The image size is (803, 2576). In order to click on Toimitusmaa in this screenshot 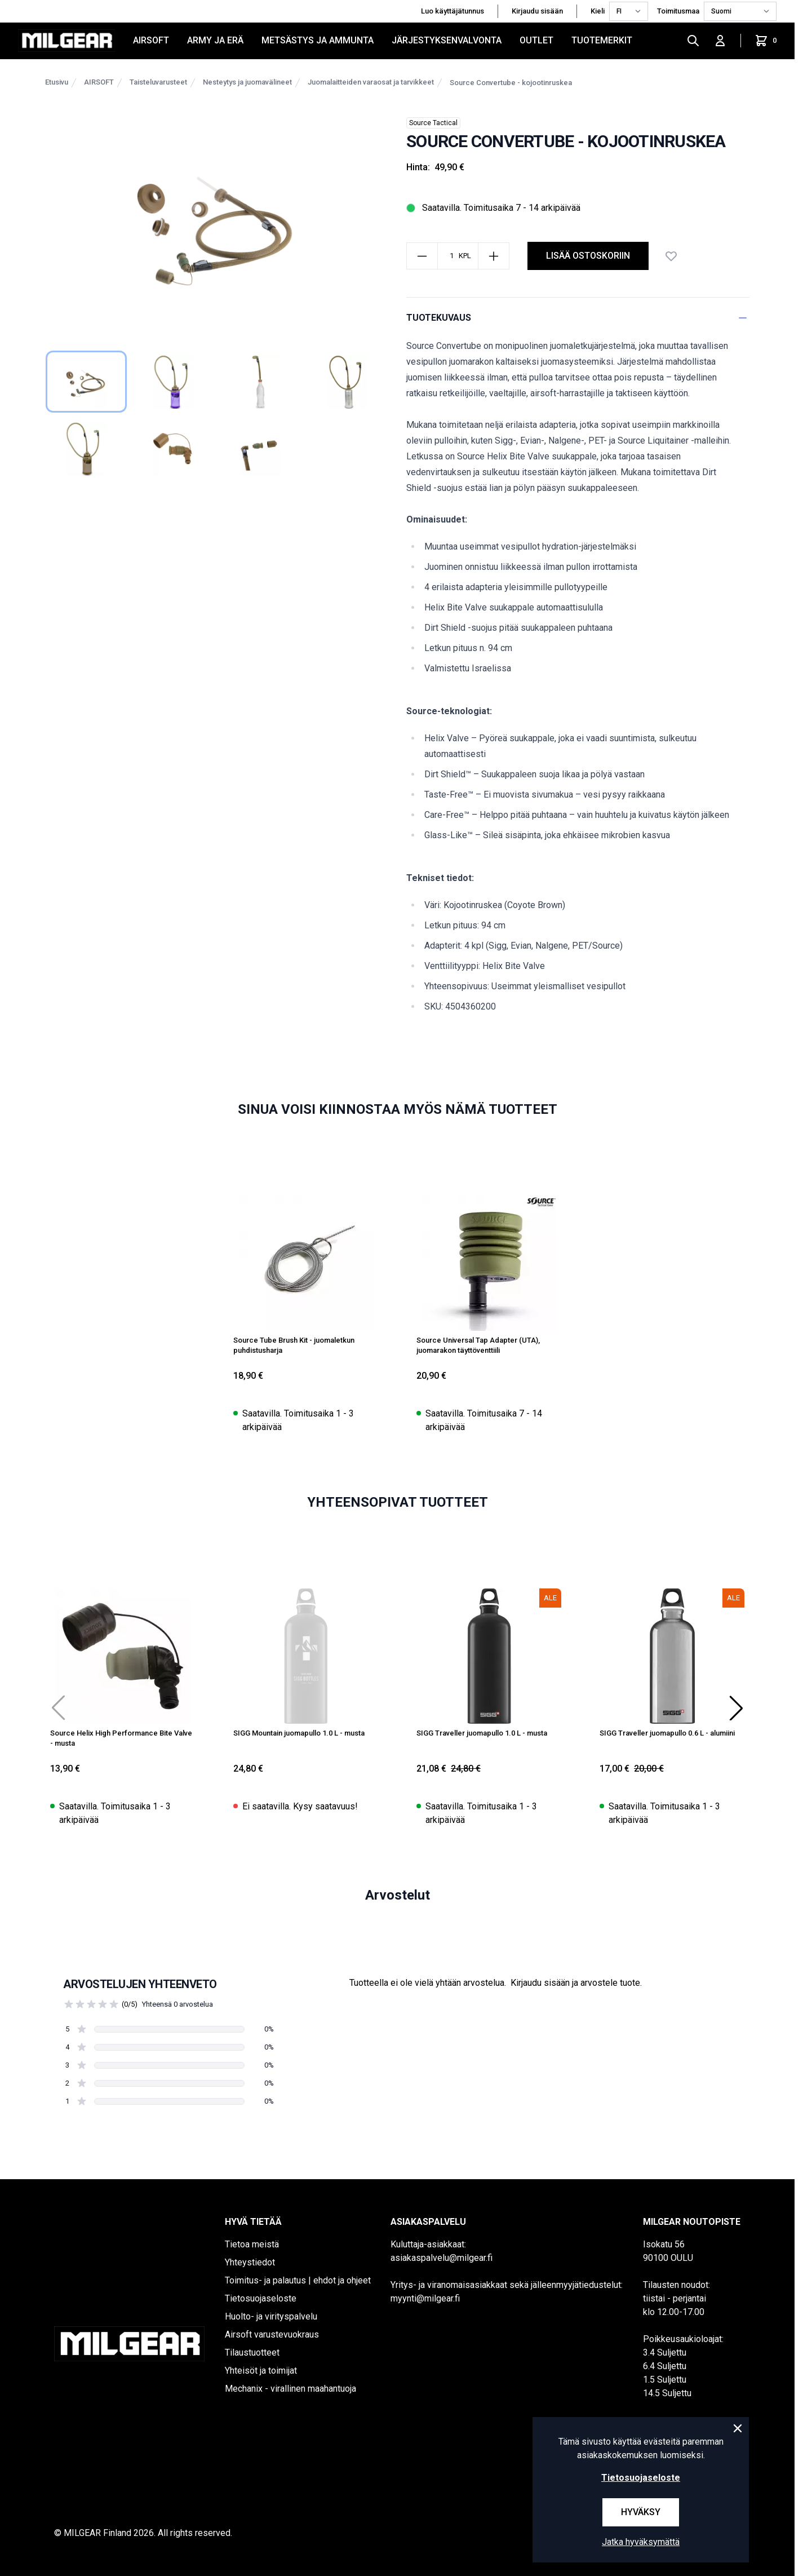, I will do `click(678, 11)`.